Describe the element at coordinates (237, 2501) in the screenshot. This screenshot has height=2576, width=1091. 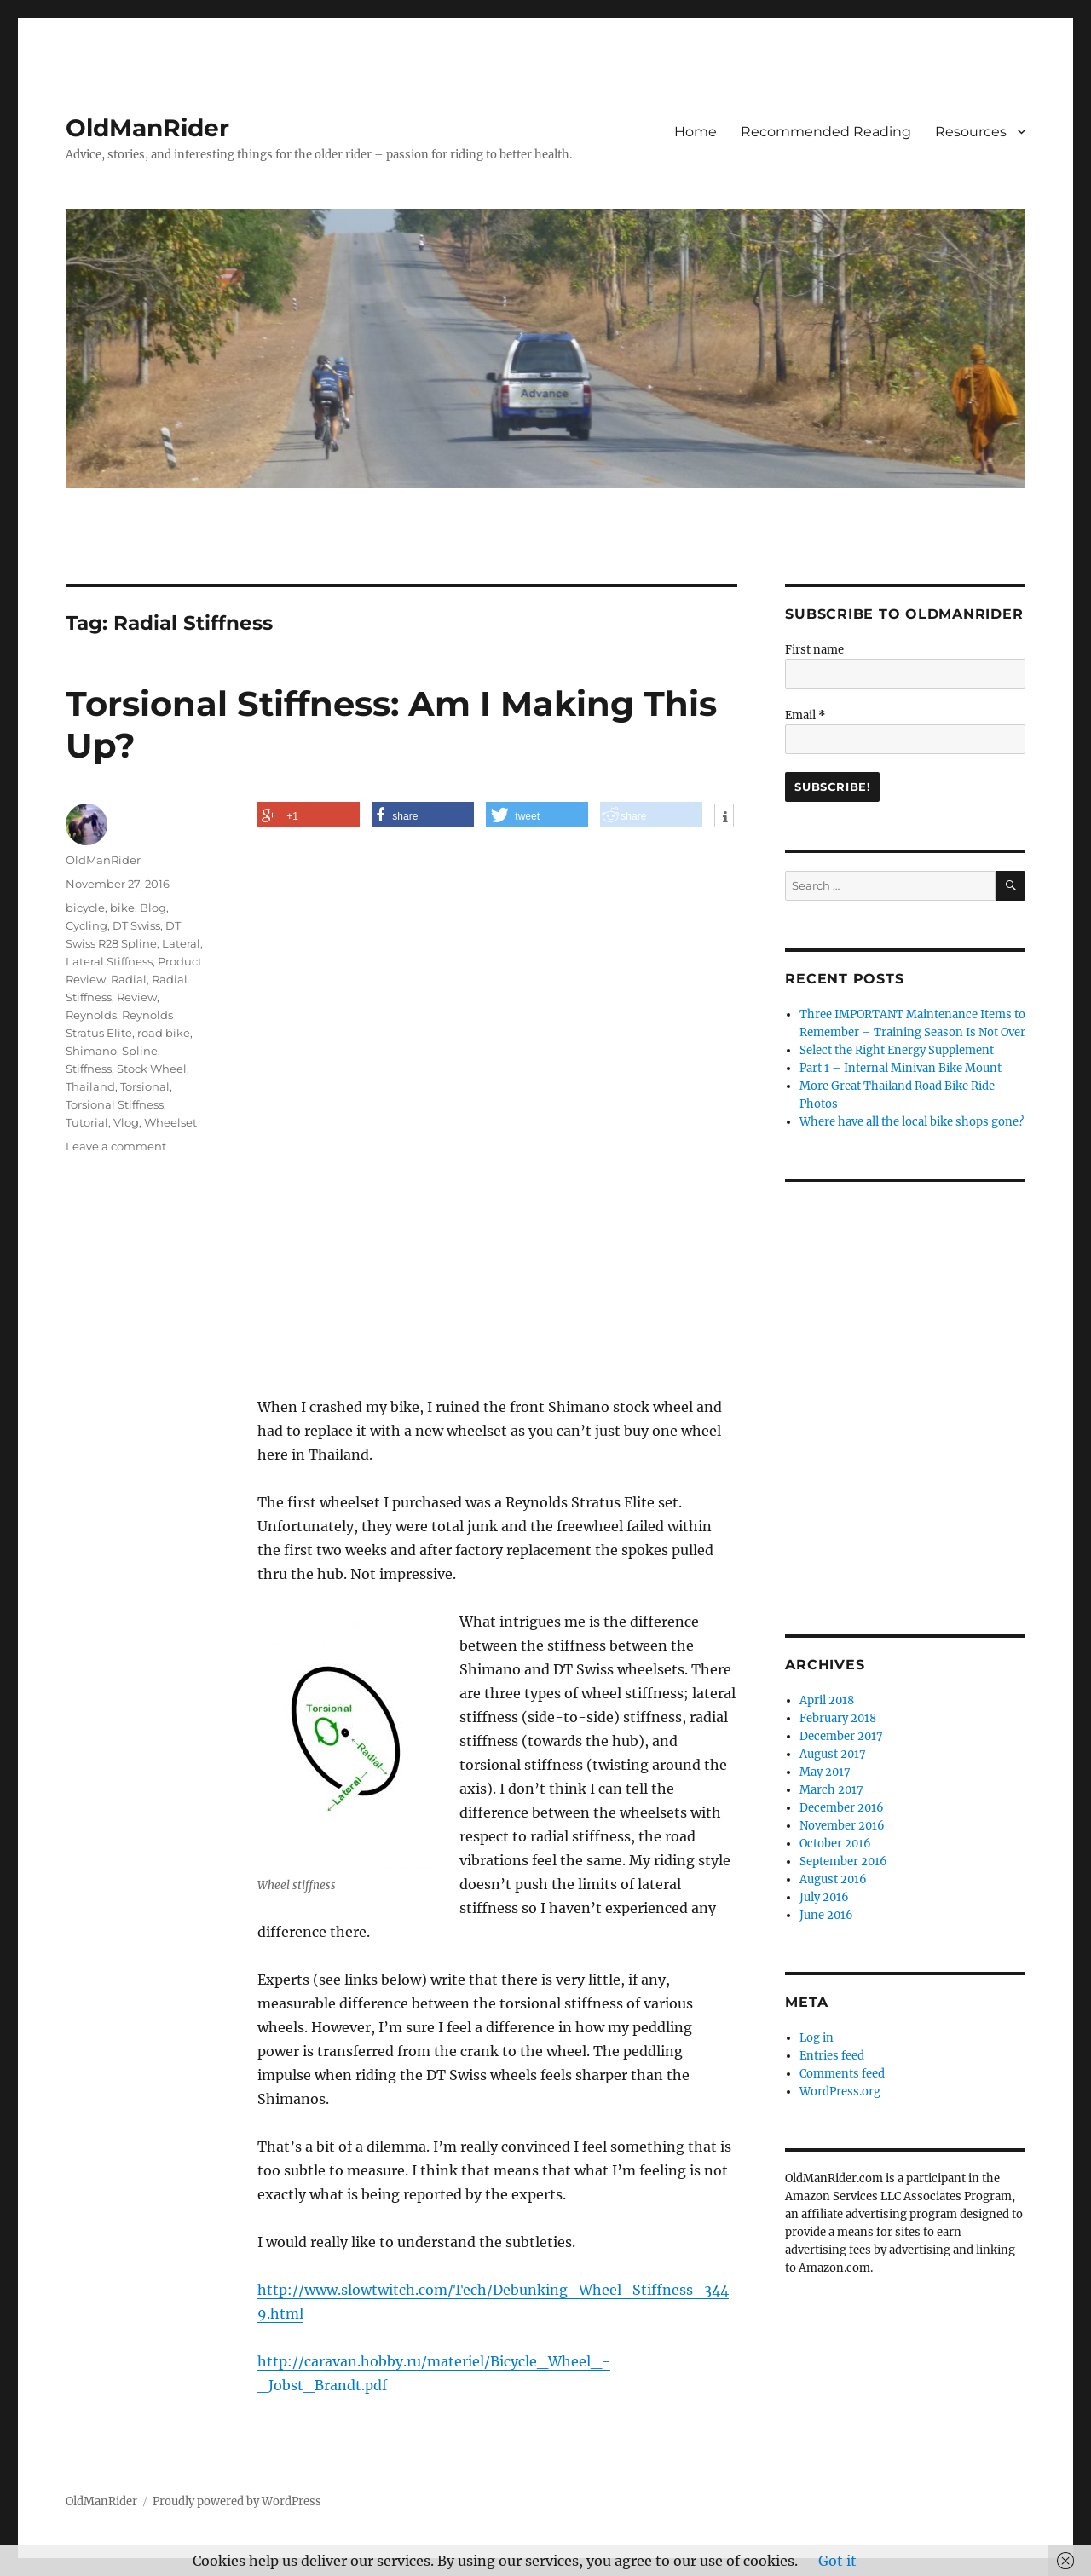
I see `Proudly powered by WordPress` at that location.